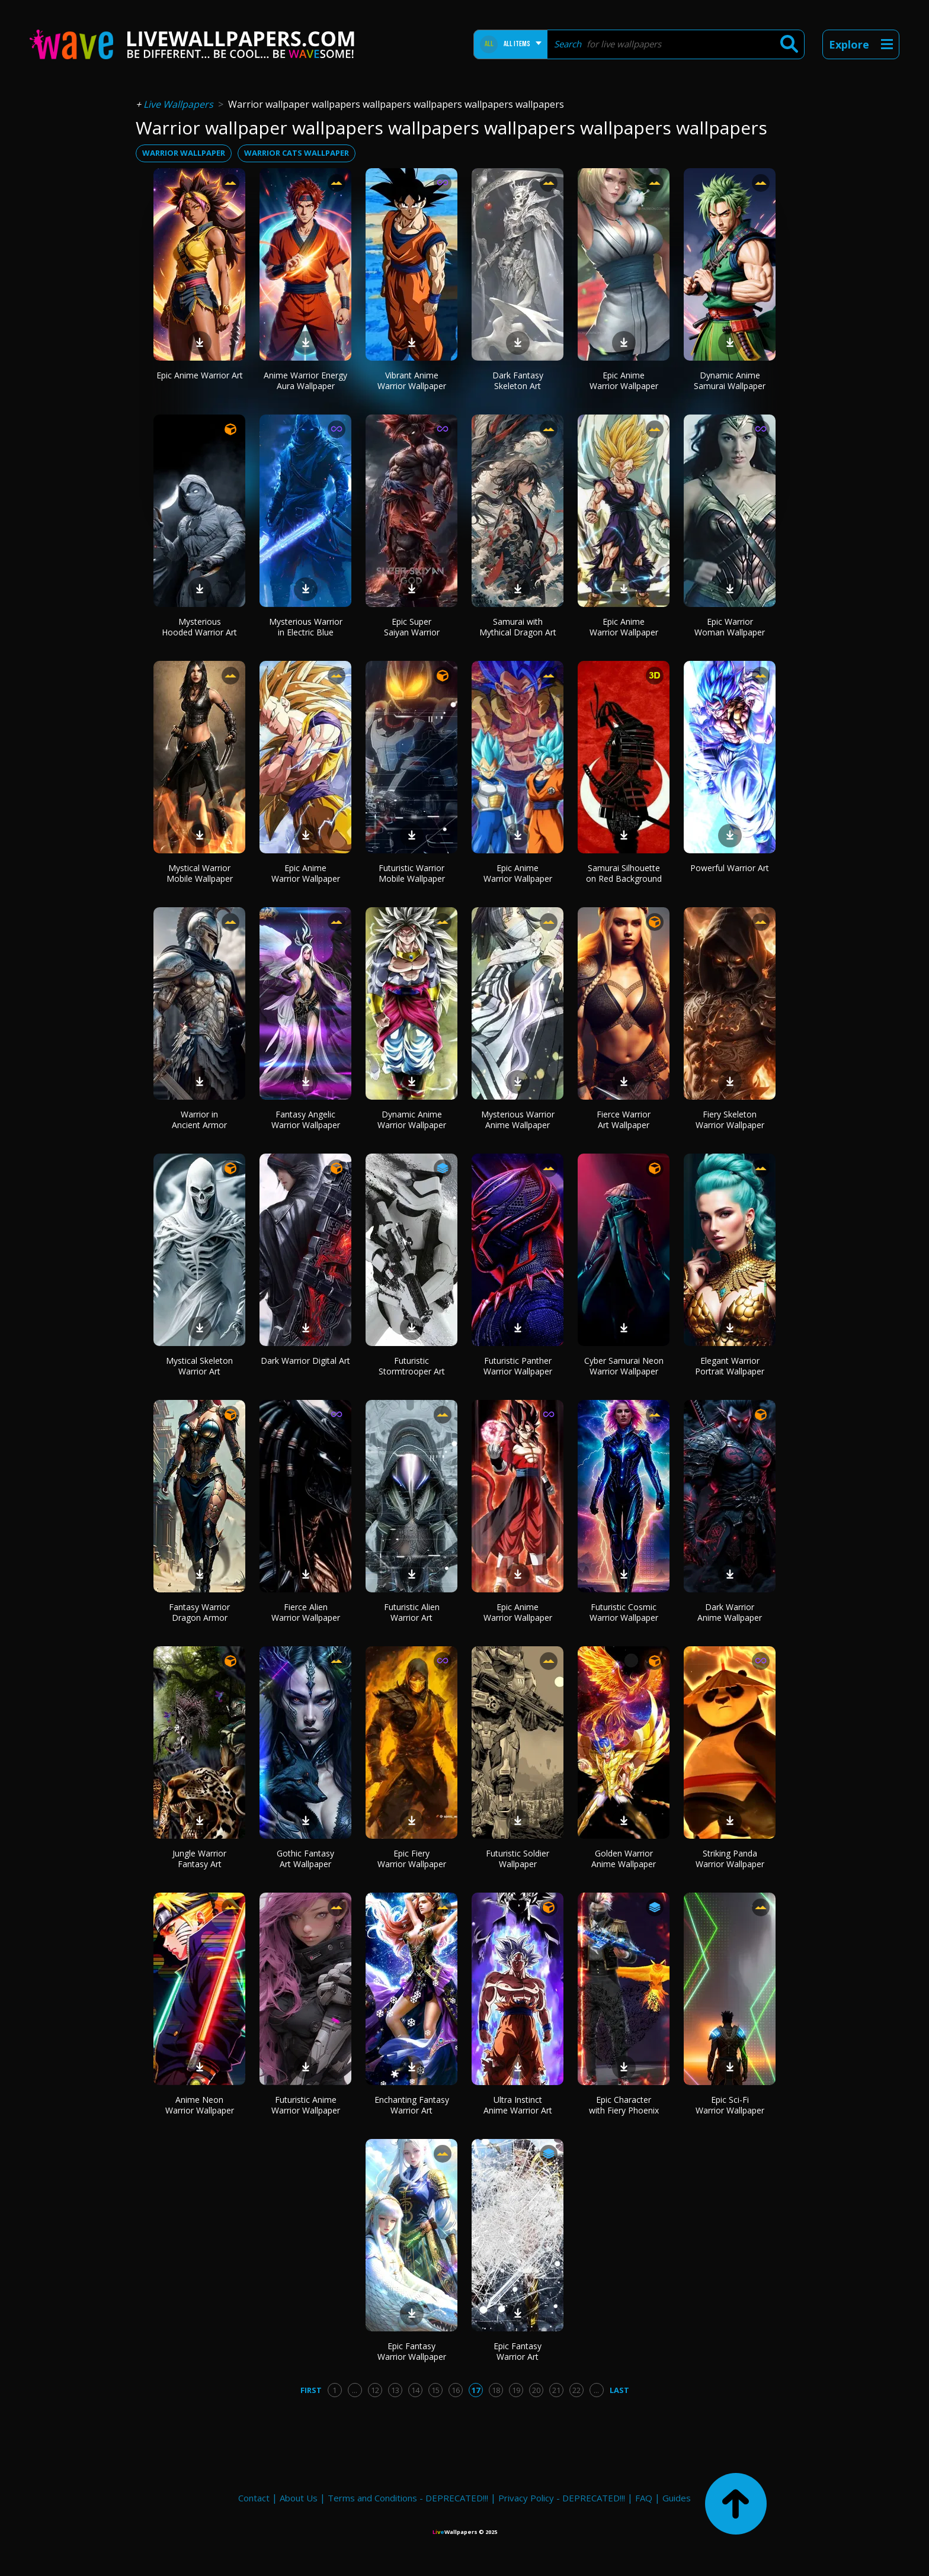 Image resolution: width=929 pixels, height=2576 pixels. I want to click on 12, so click(375, 2390).